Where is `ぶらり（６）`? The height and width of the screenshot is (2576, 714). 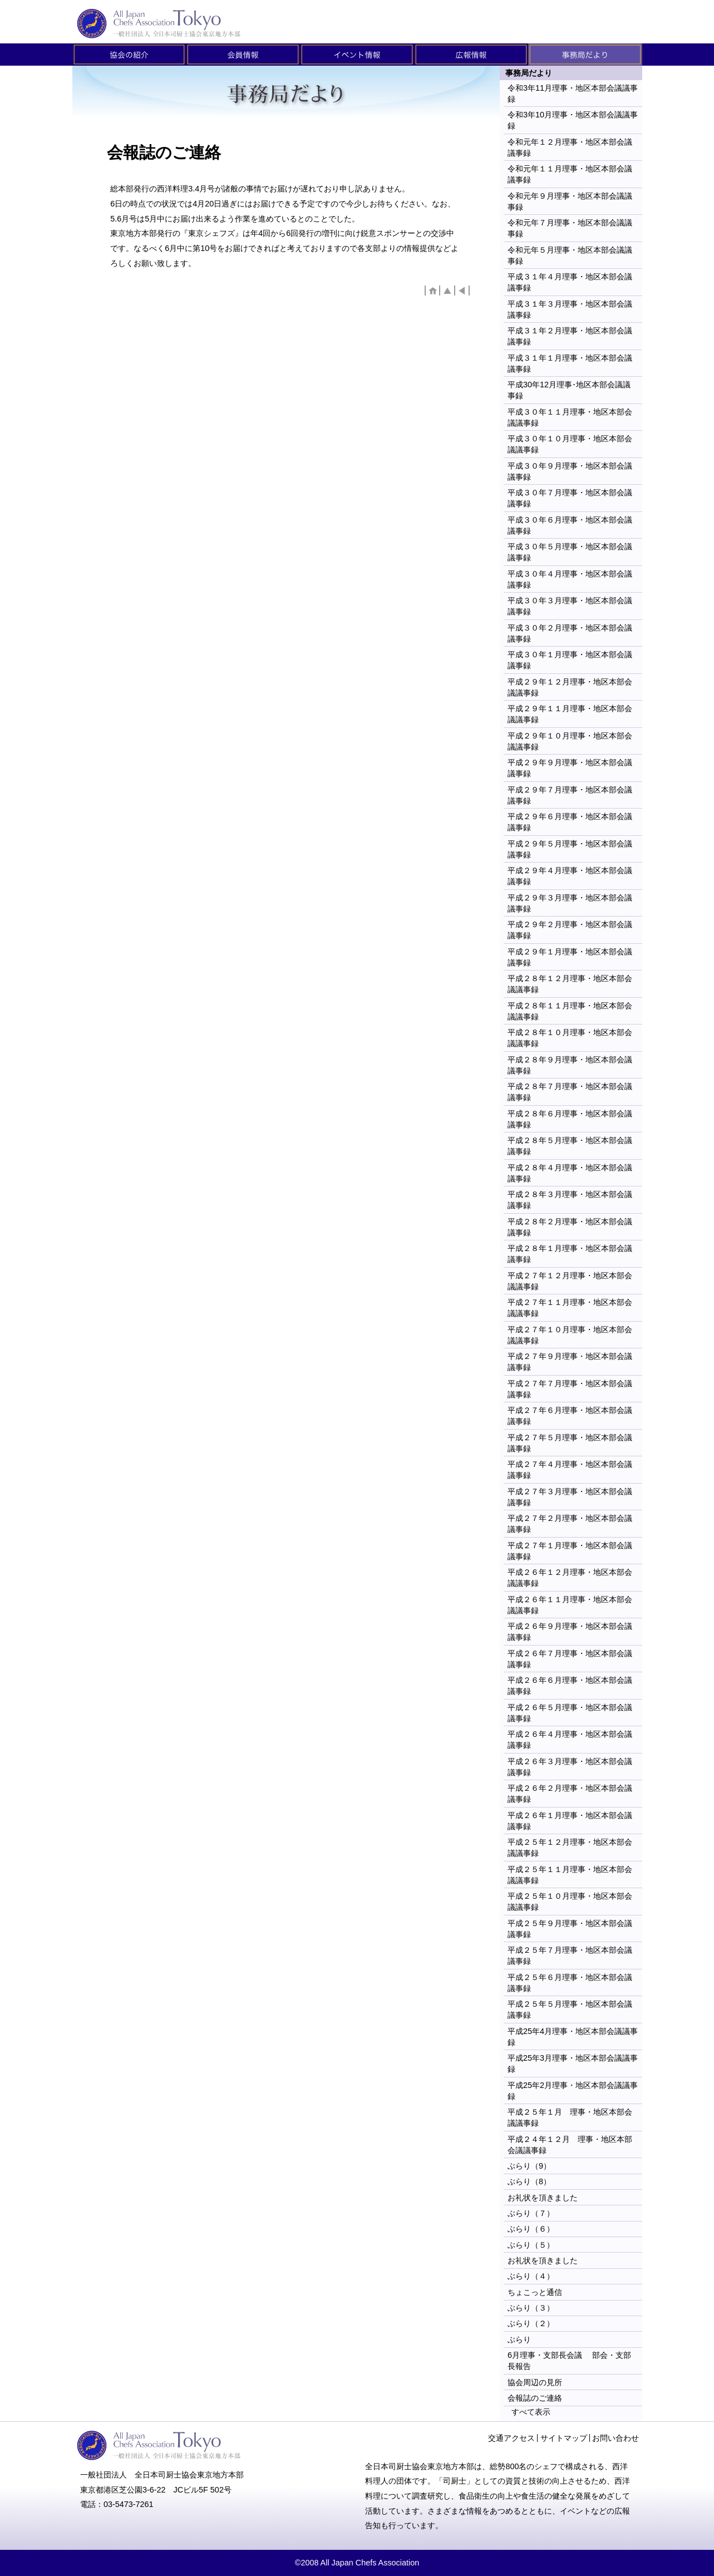
ぶらり（６） is located at coordinates (531, 2228).